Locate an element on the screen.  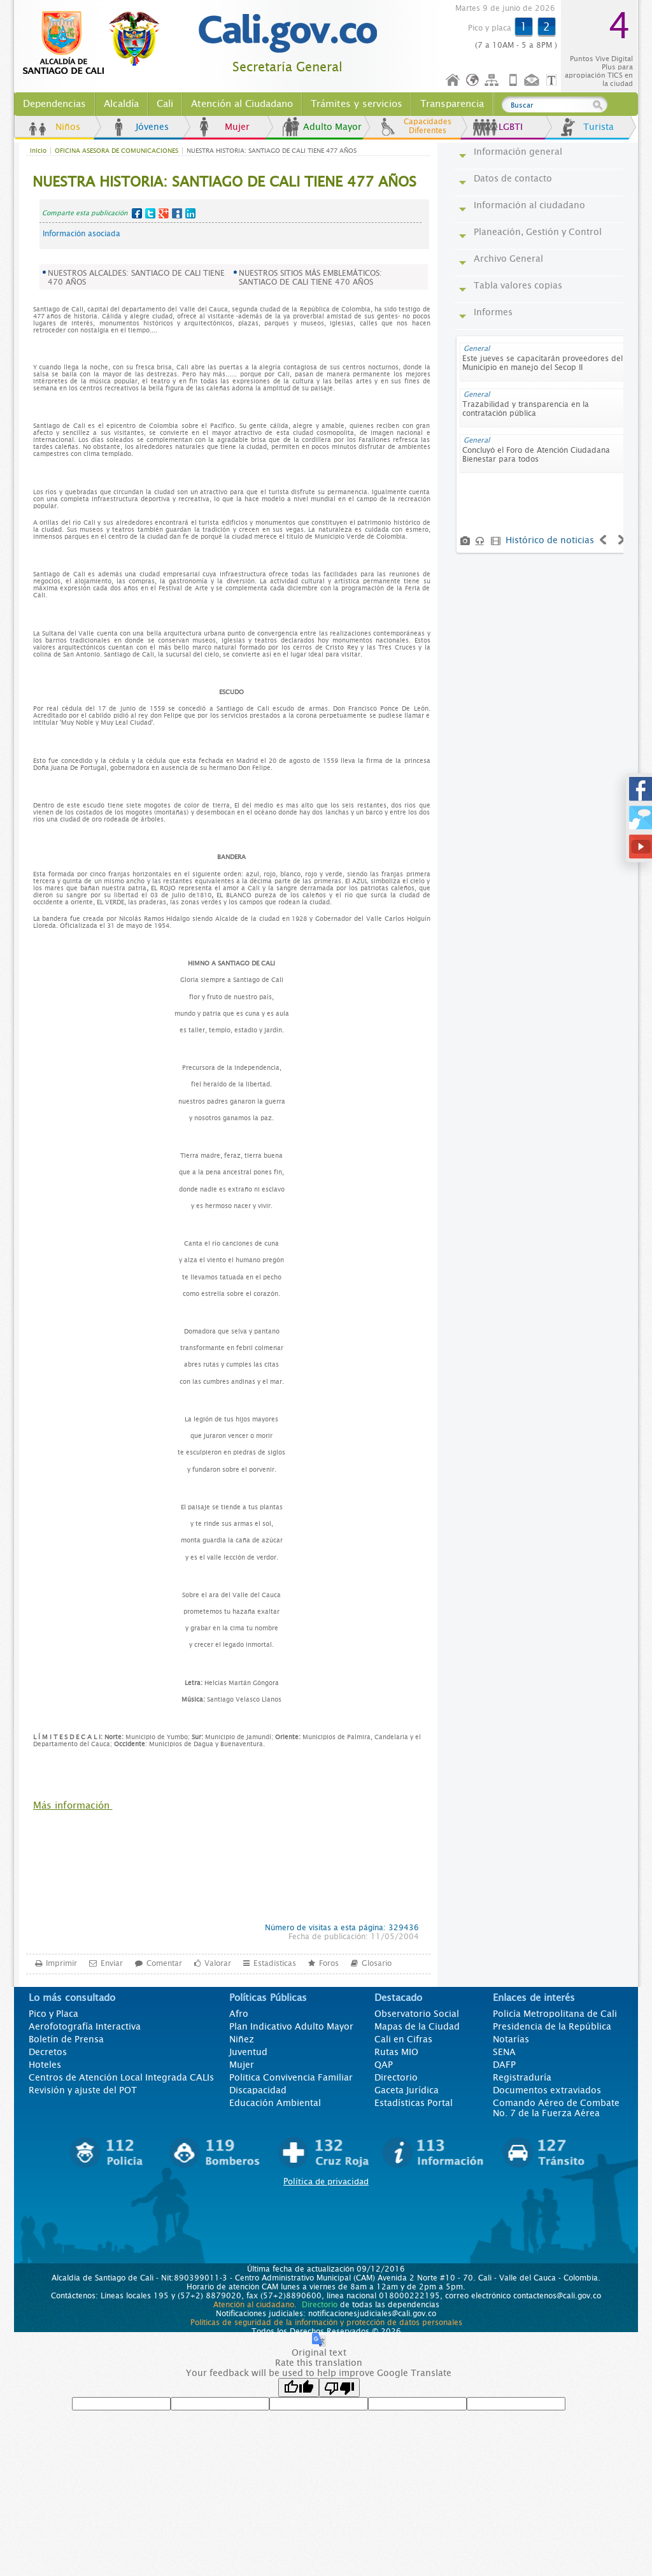
Rutas MIO is located at coordinates (396, 2052).